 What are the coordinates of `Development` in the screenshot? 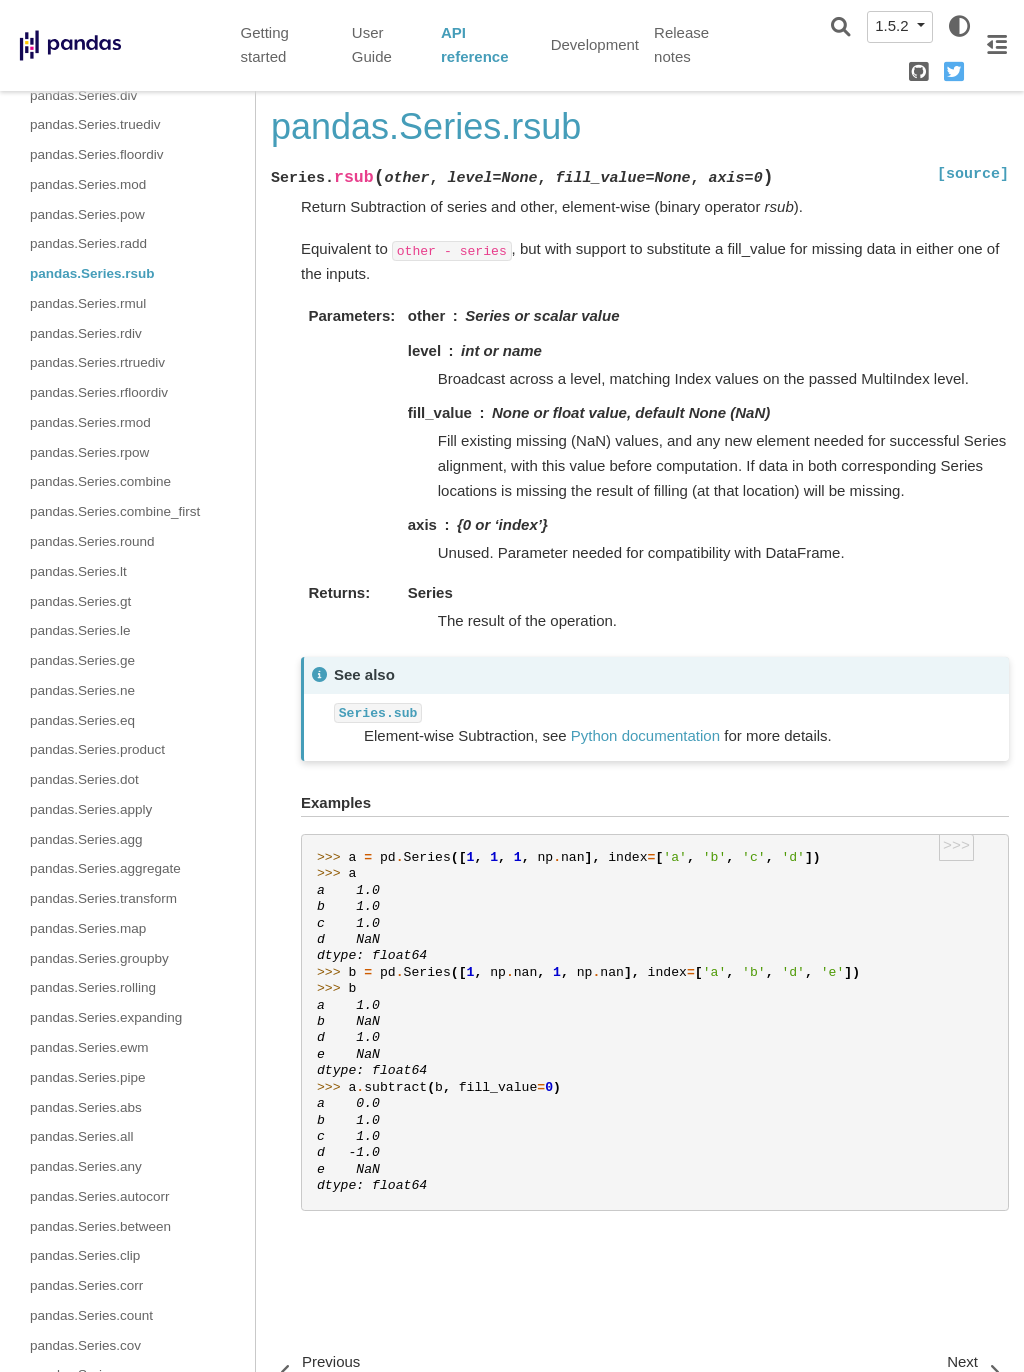 It's located at (595, 44).